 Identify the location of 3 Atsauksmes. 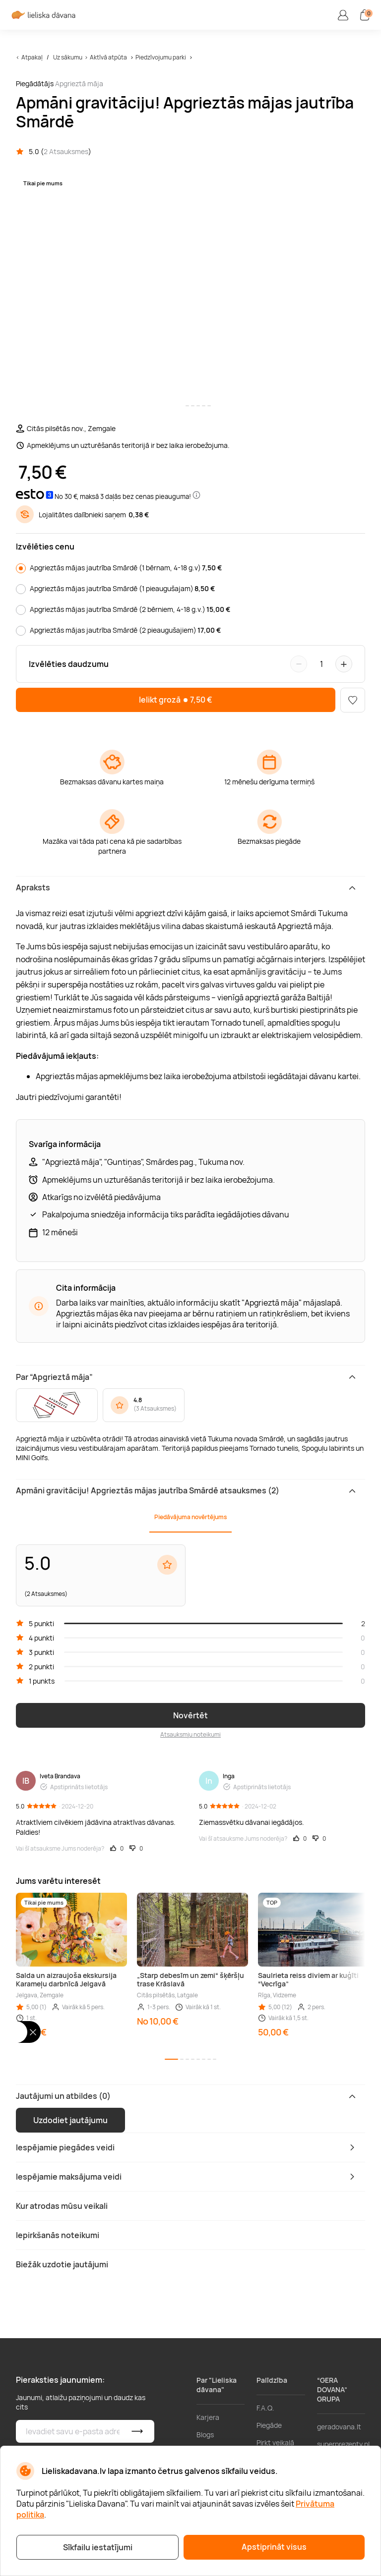
(155, 1408).